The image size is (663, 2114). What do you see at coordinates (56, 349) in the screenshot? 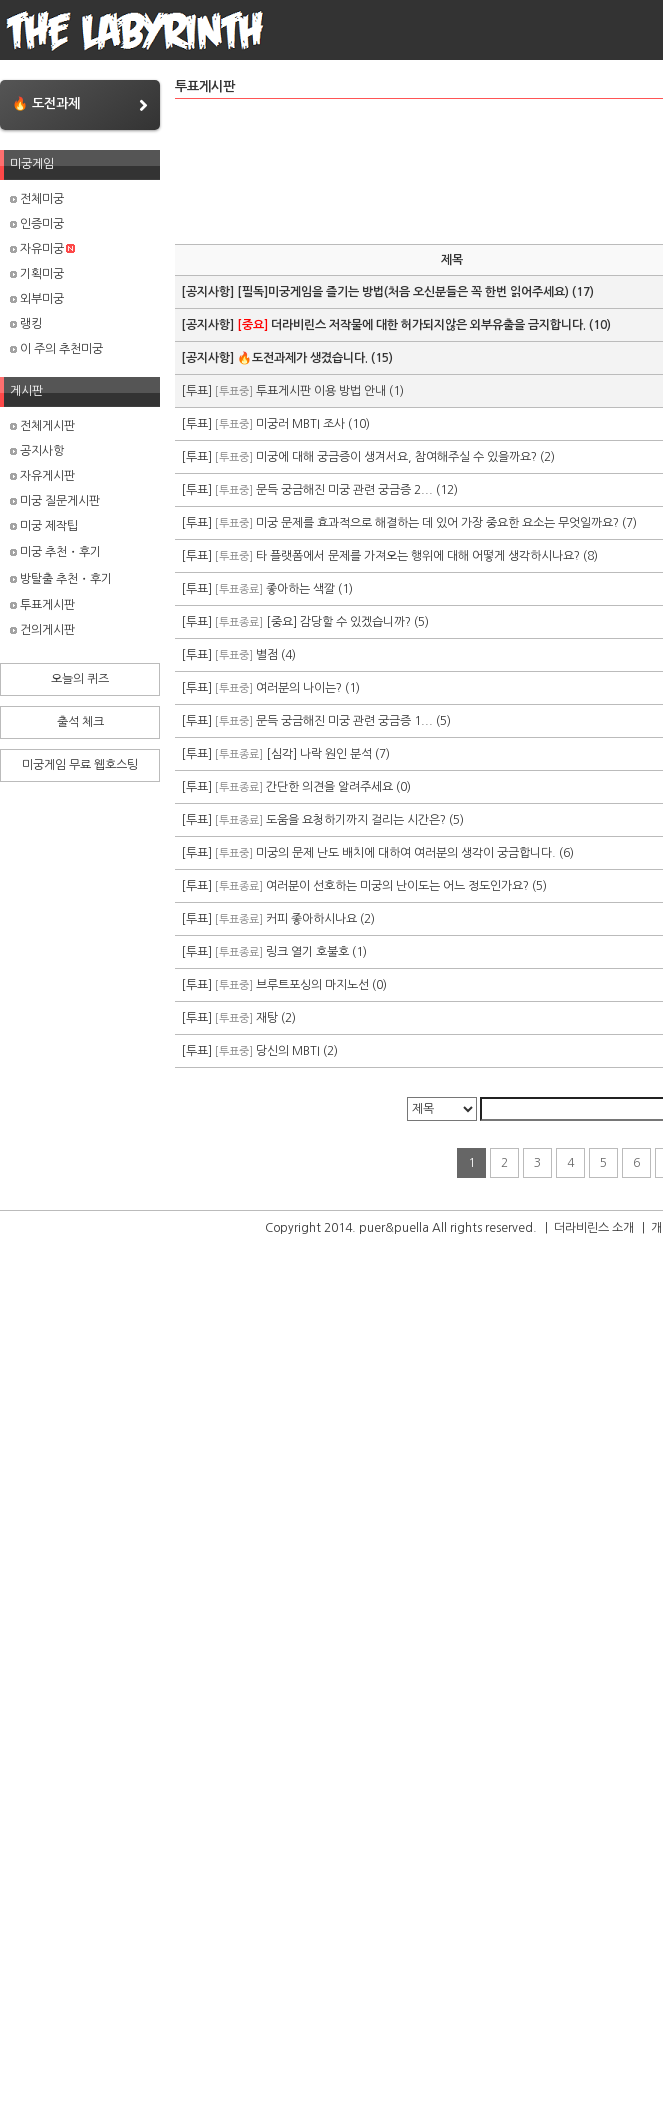
I see `이 주의 추천미궁` at bounding box center [56, 349].